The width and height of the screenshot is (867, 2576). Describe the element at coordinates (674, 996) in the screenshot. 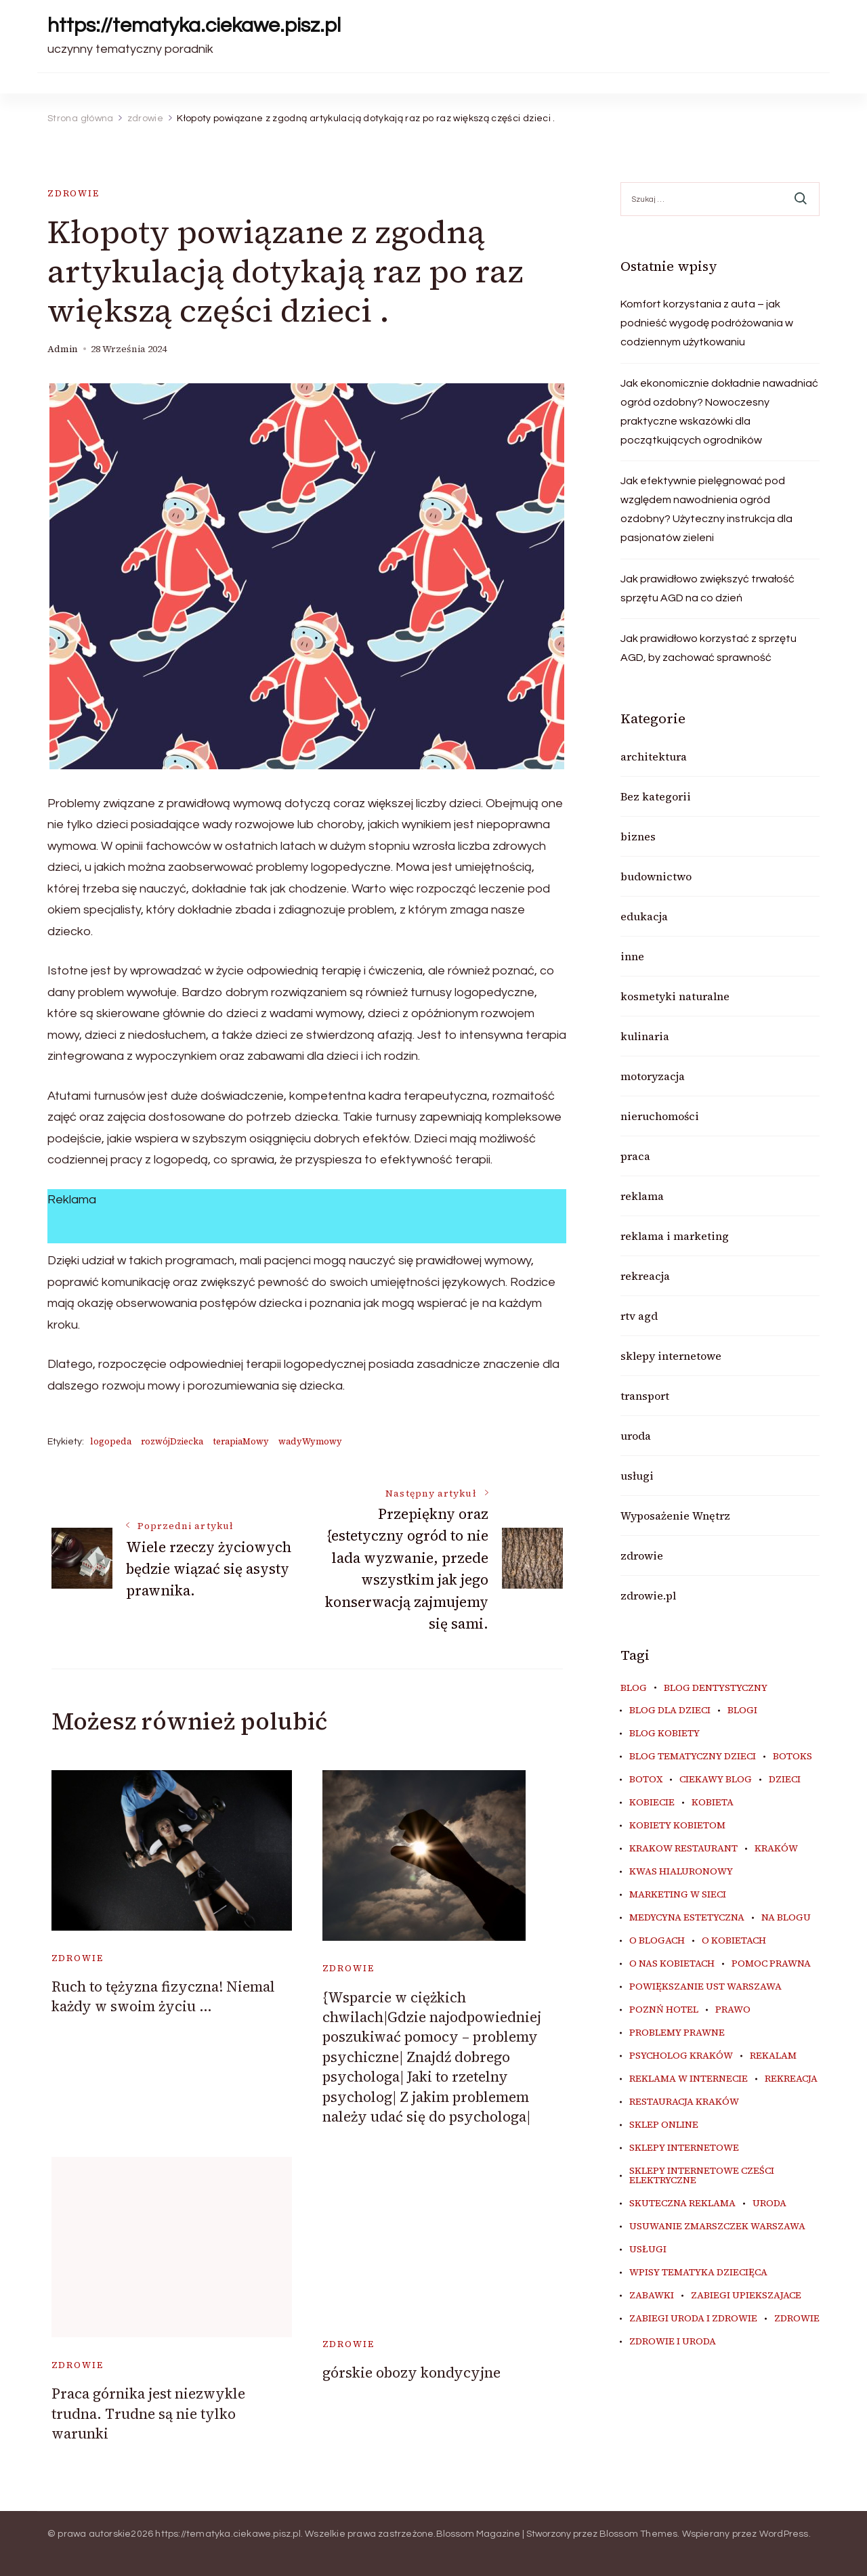

I see `kosmetyki naturalne` at that location.